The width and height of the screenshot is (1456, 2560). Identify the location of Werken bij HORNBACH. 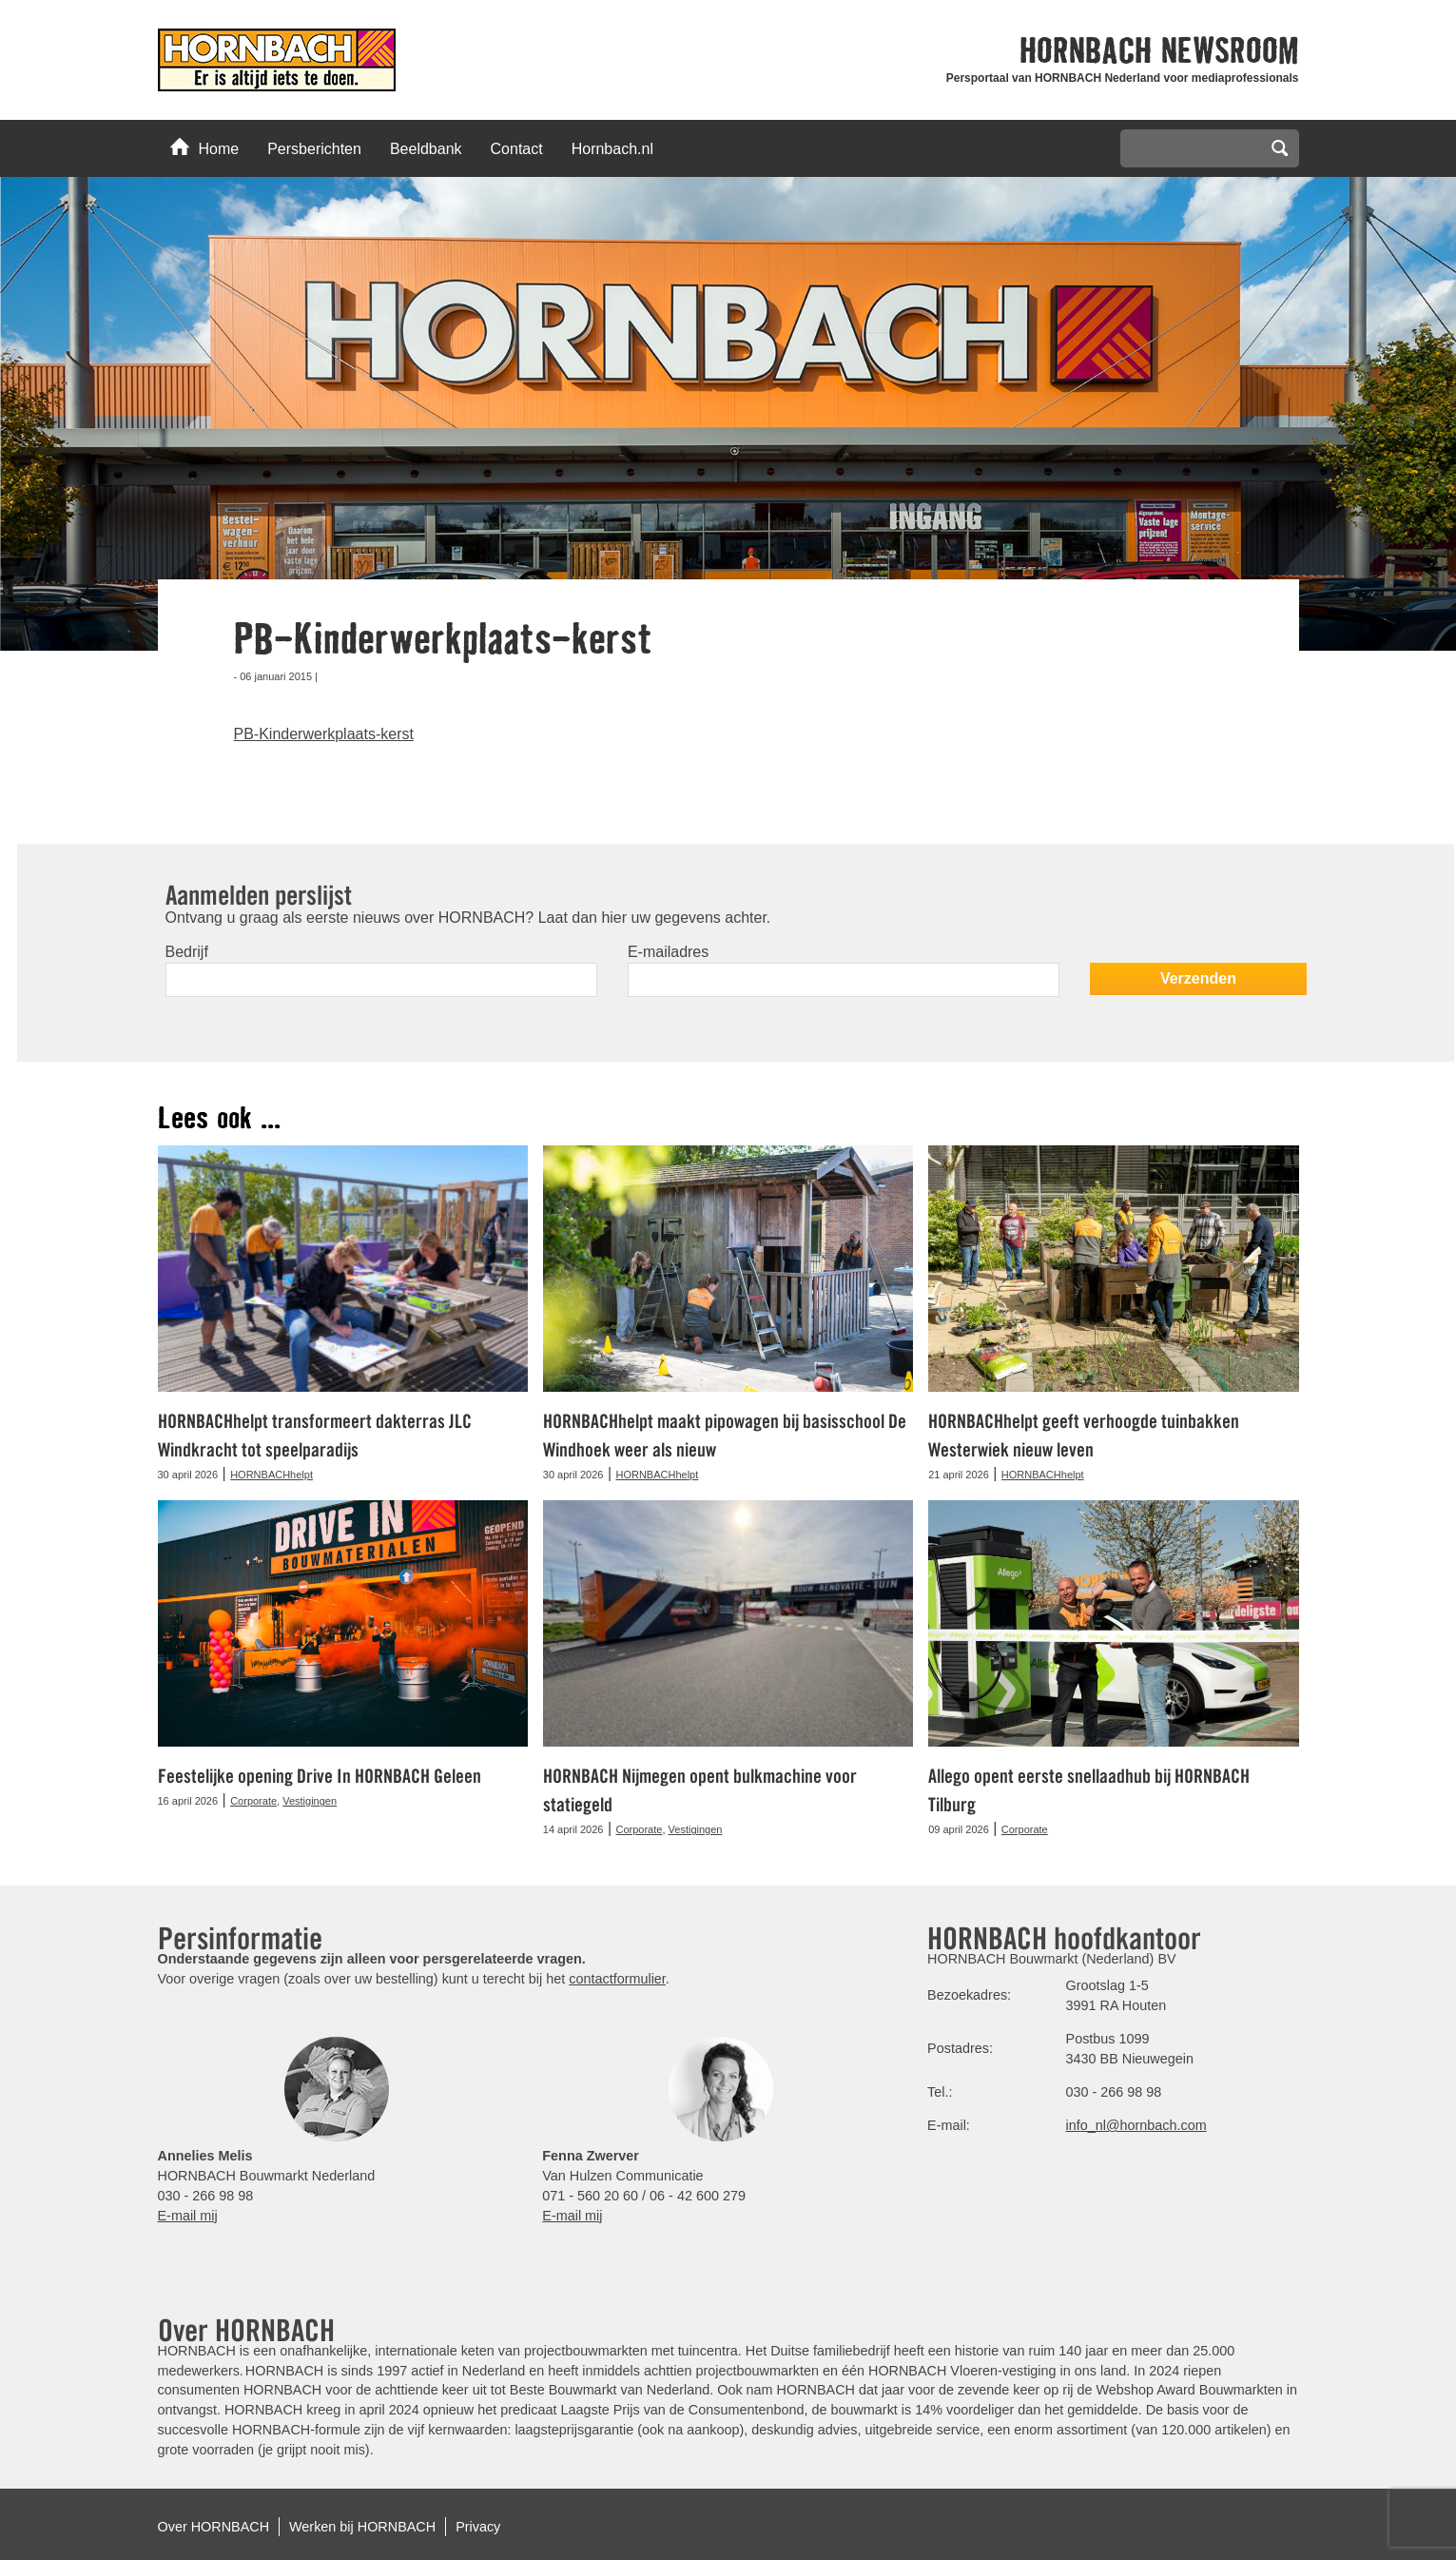
(362, 2526).